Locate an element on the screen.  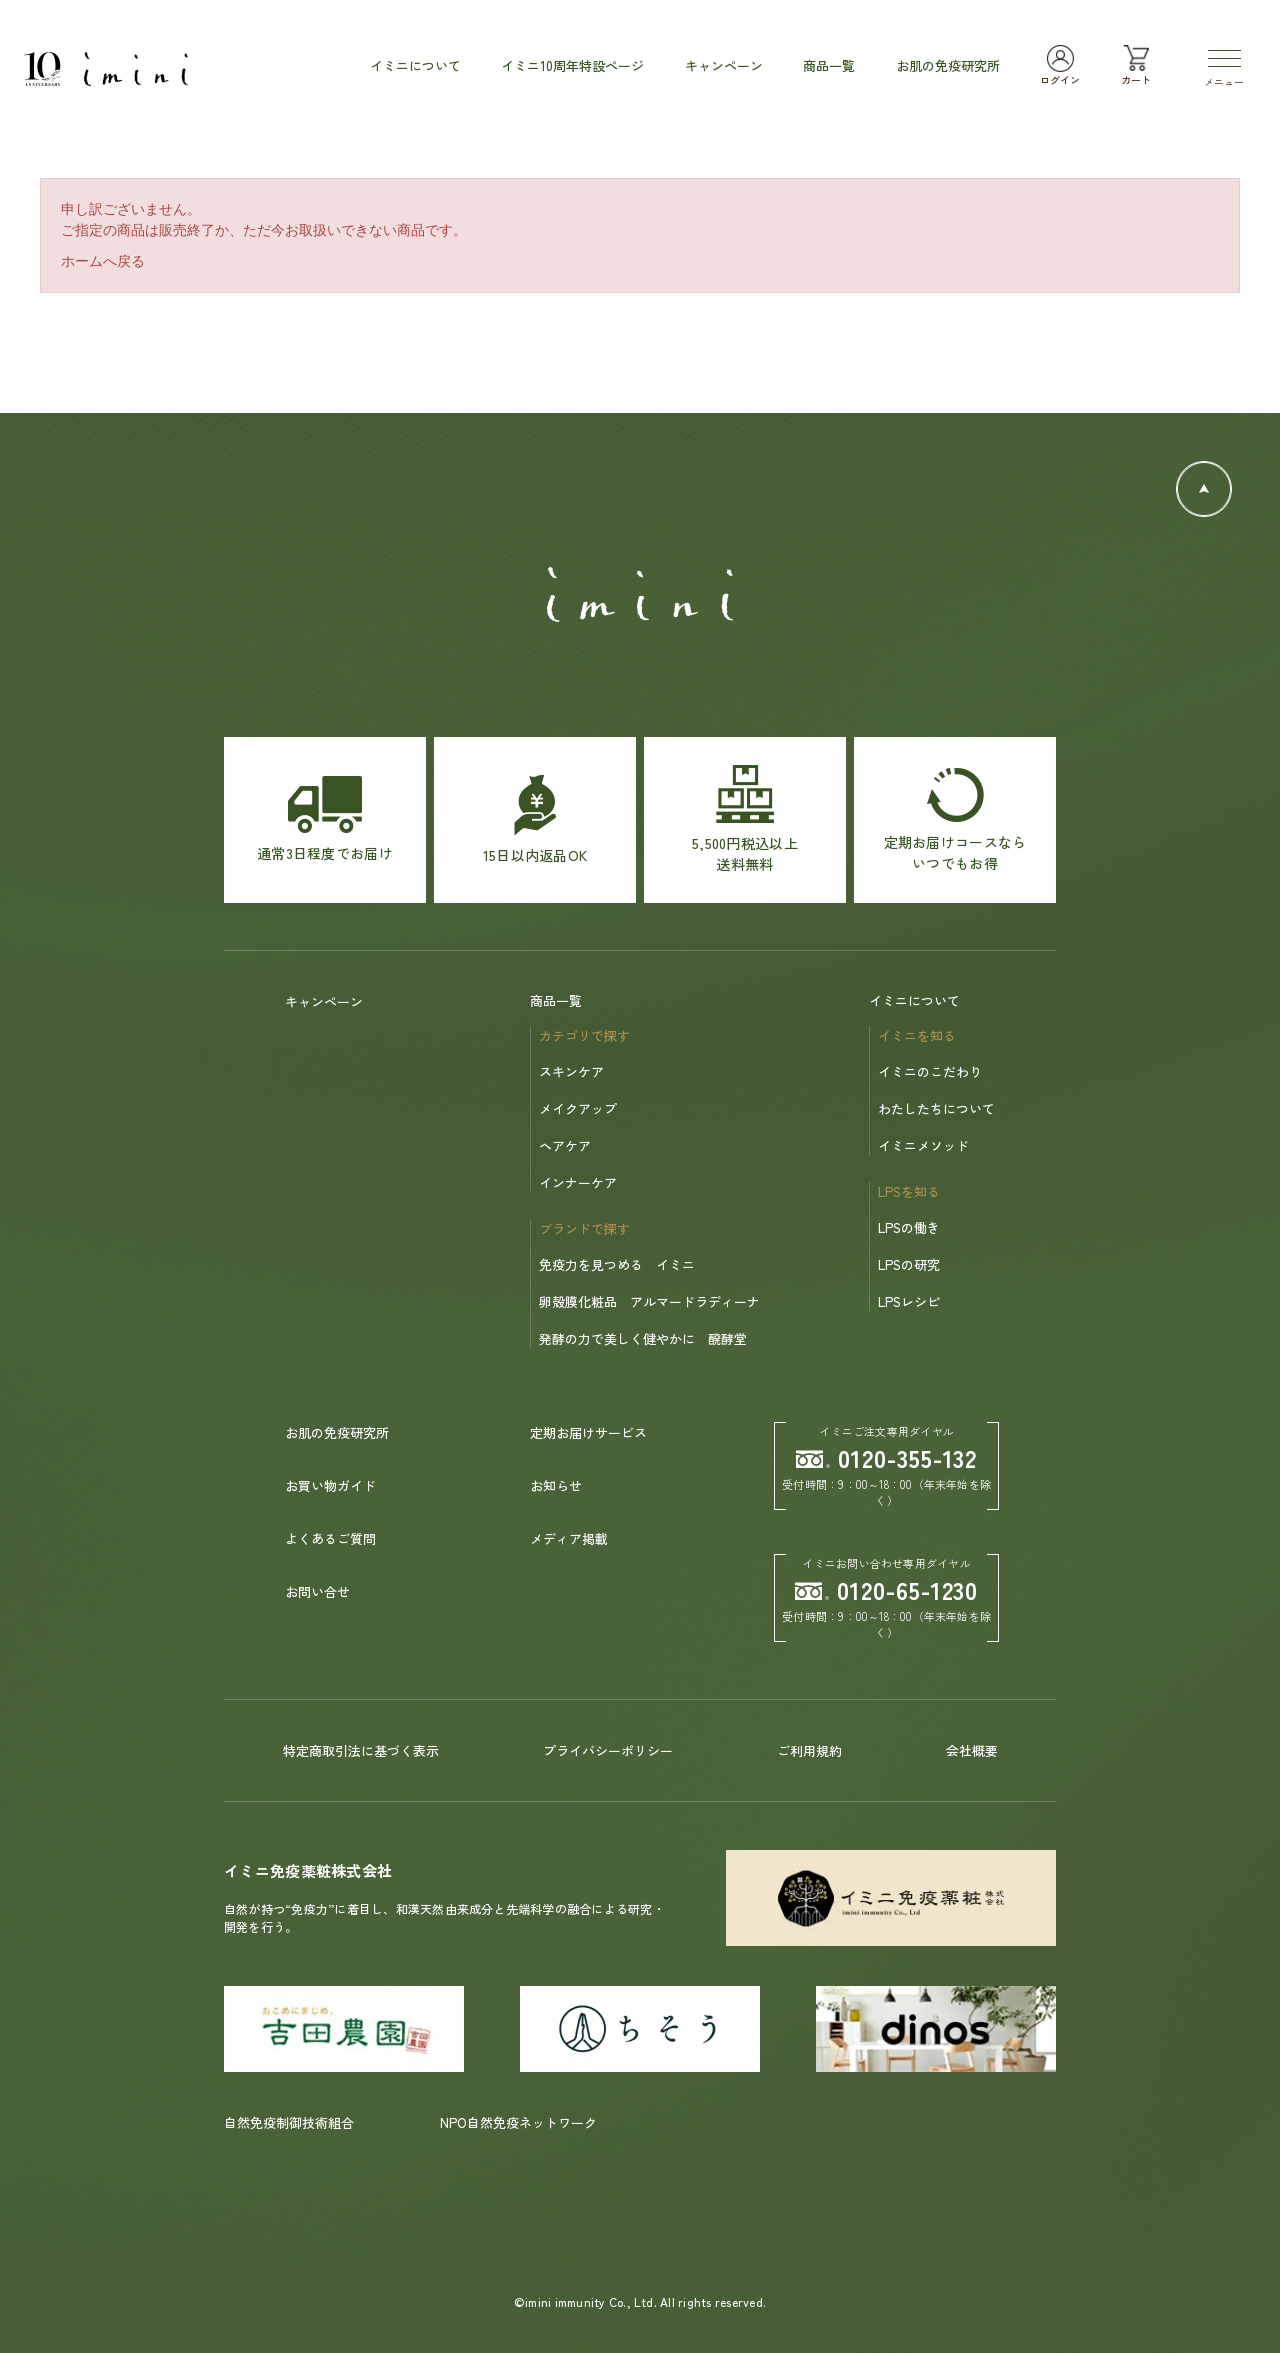
NPO自然免疫ネットワーク is located at coordinates (518, 2122).